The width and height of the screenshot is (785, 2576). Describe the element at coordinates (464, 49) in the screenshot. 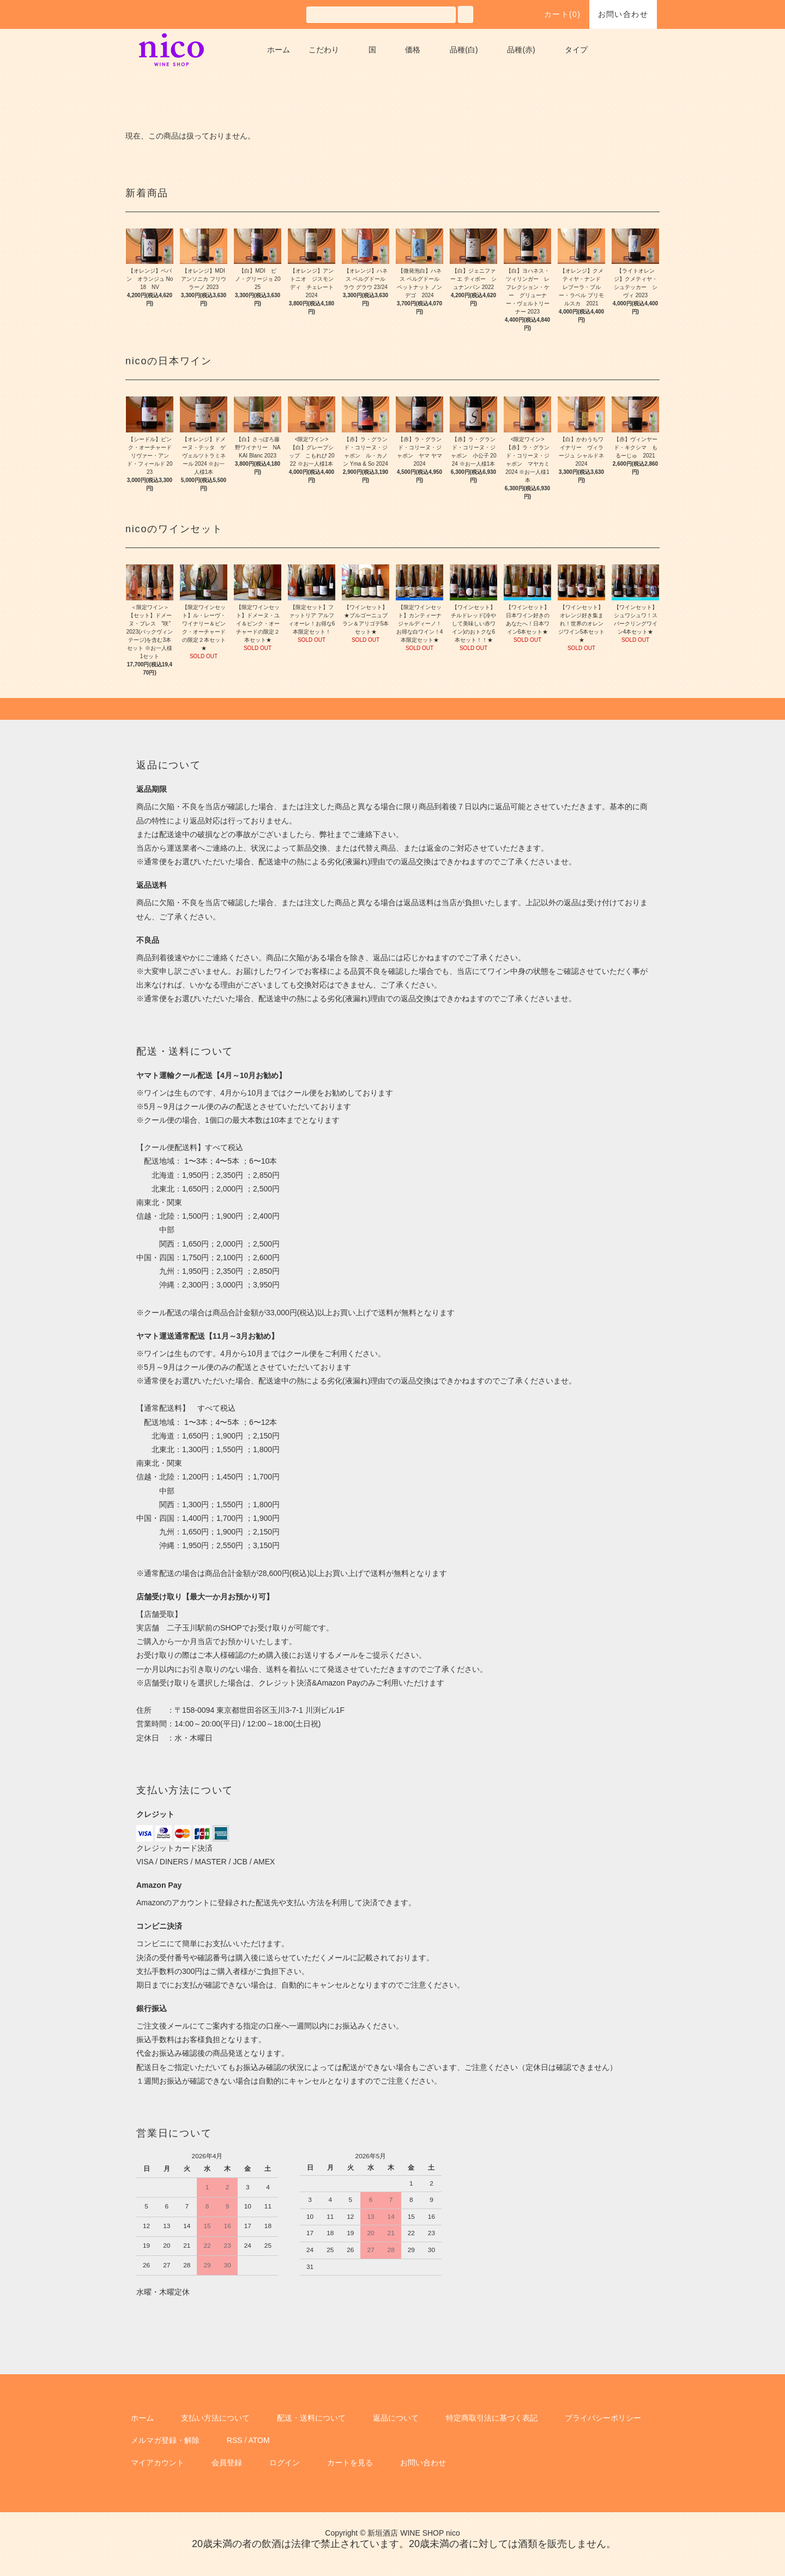

I see `品種(白)` at that location.